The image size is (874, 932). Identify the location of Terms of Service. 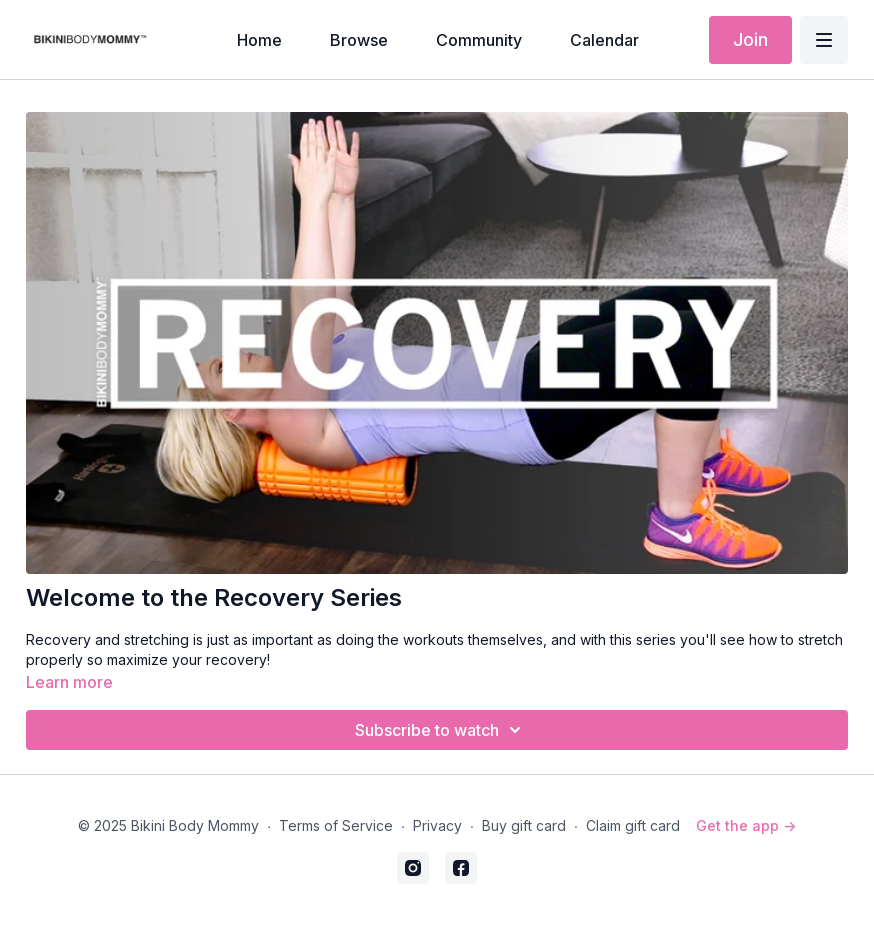
(336, 825).